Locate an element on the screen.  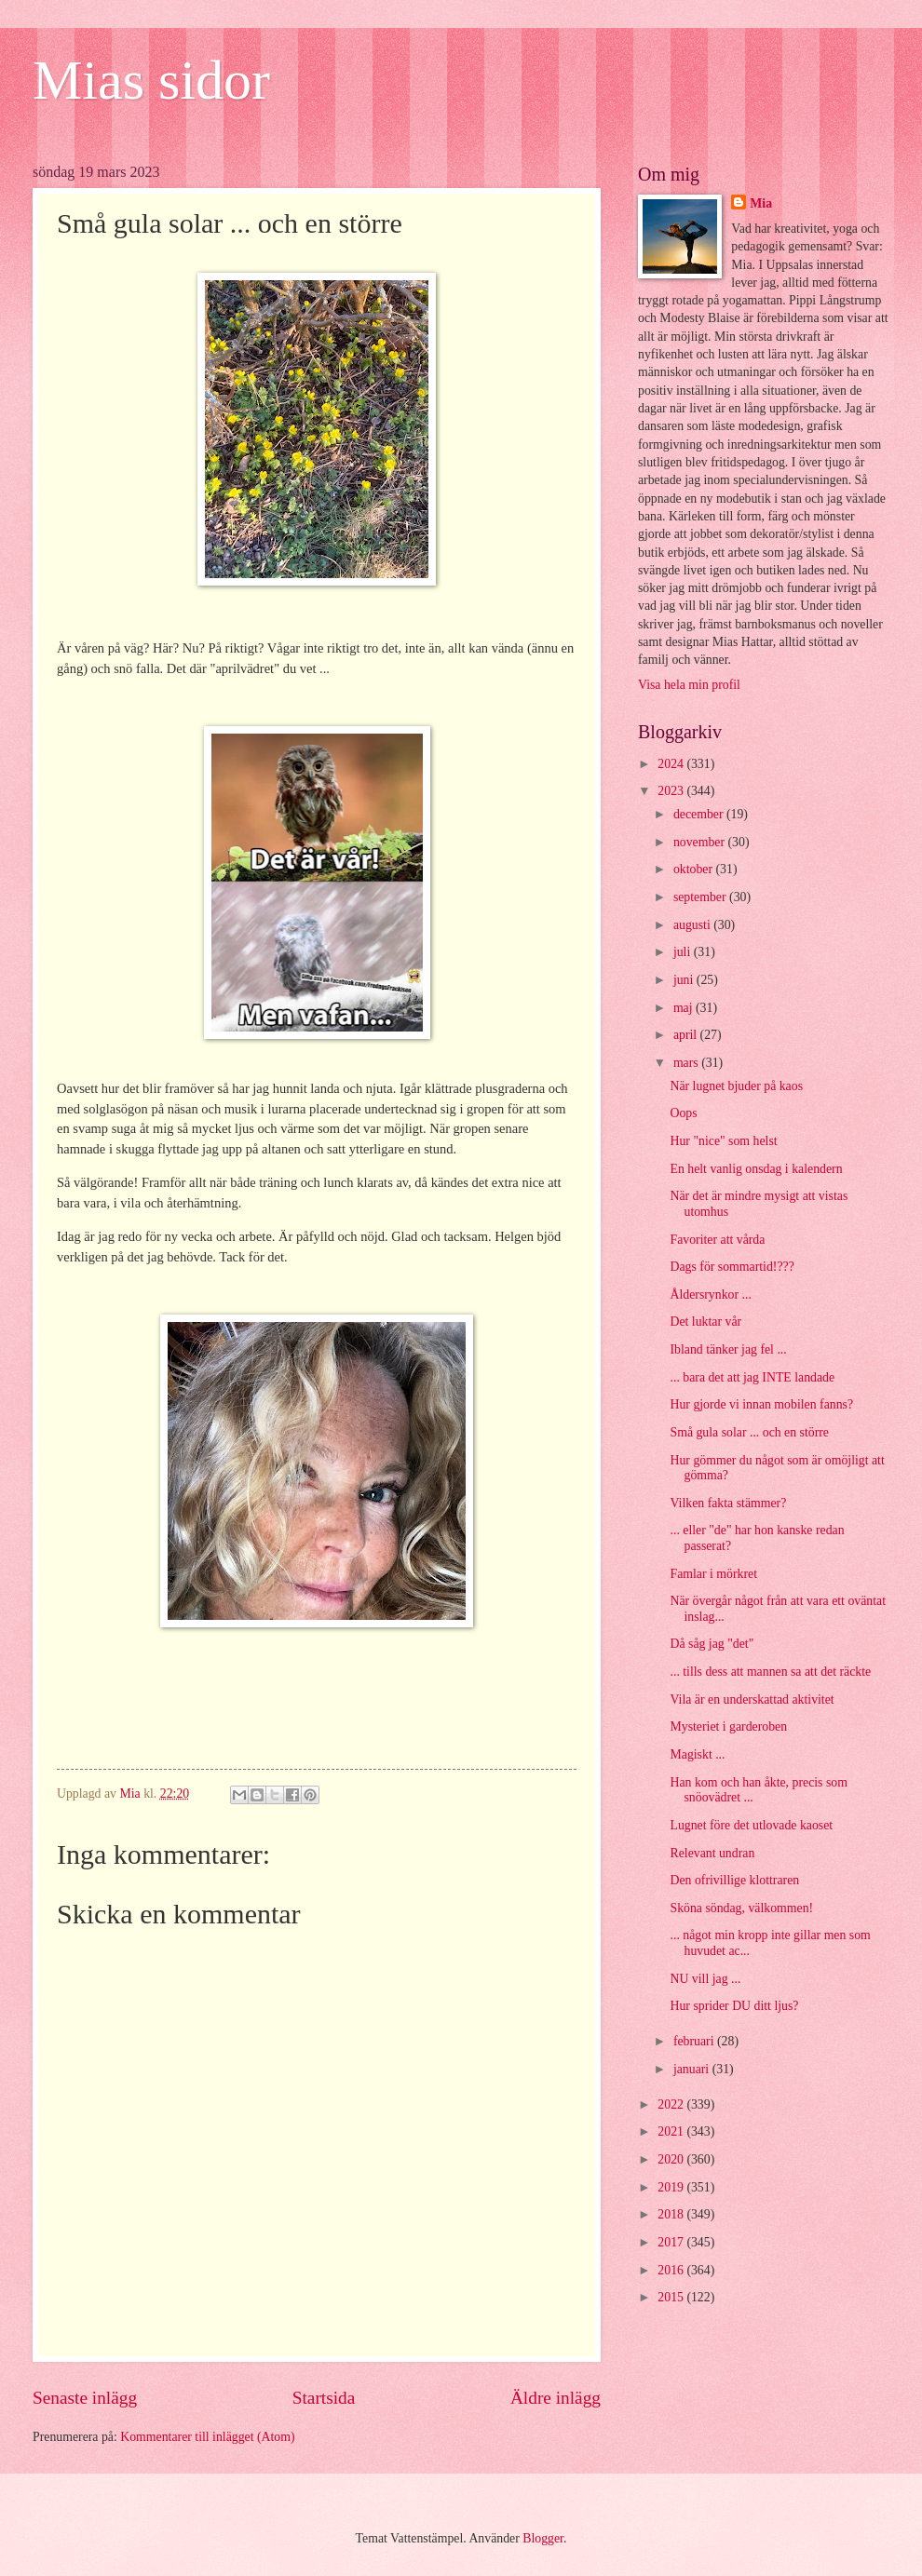
Magiskt ... is located at coordinates (697, 1754).